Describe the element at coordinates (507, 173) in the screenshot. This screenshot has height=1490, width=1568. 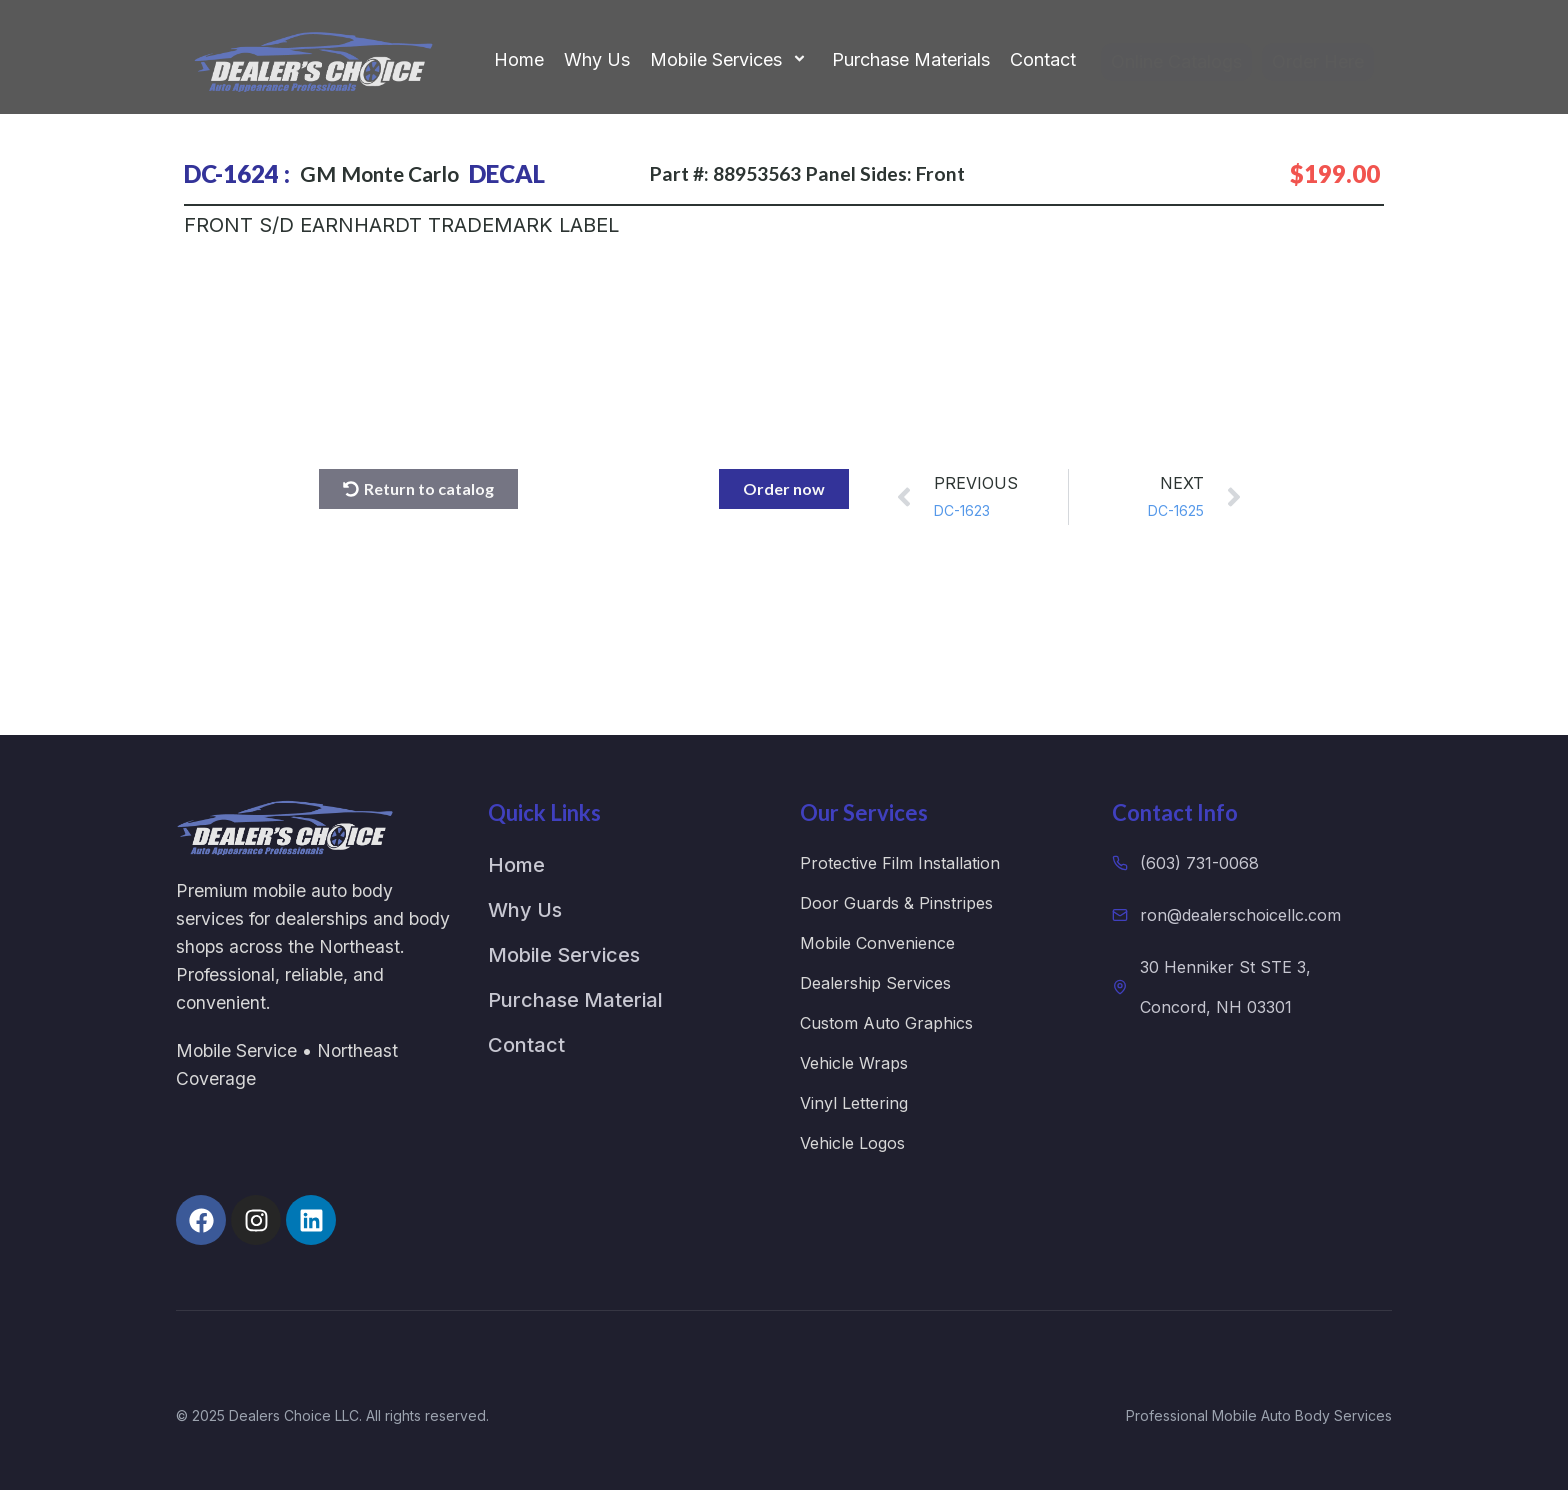
I see `DECAL` at that location.